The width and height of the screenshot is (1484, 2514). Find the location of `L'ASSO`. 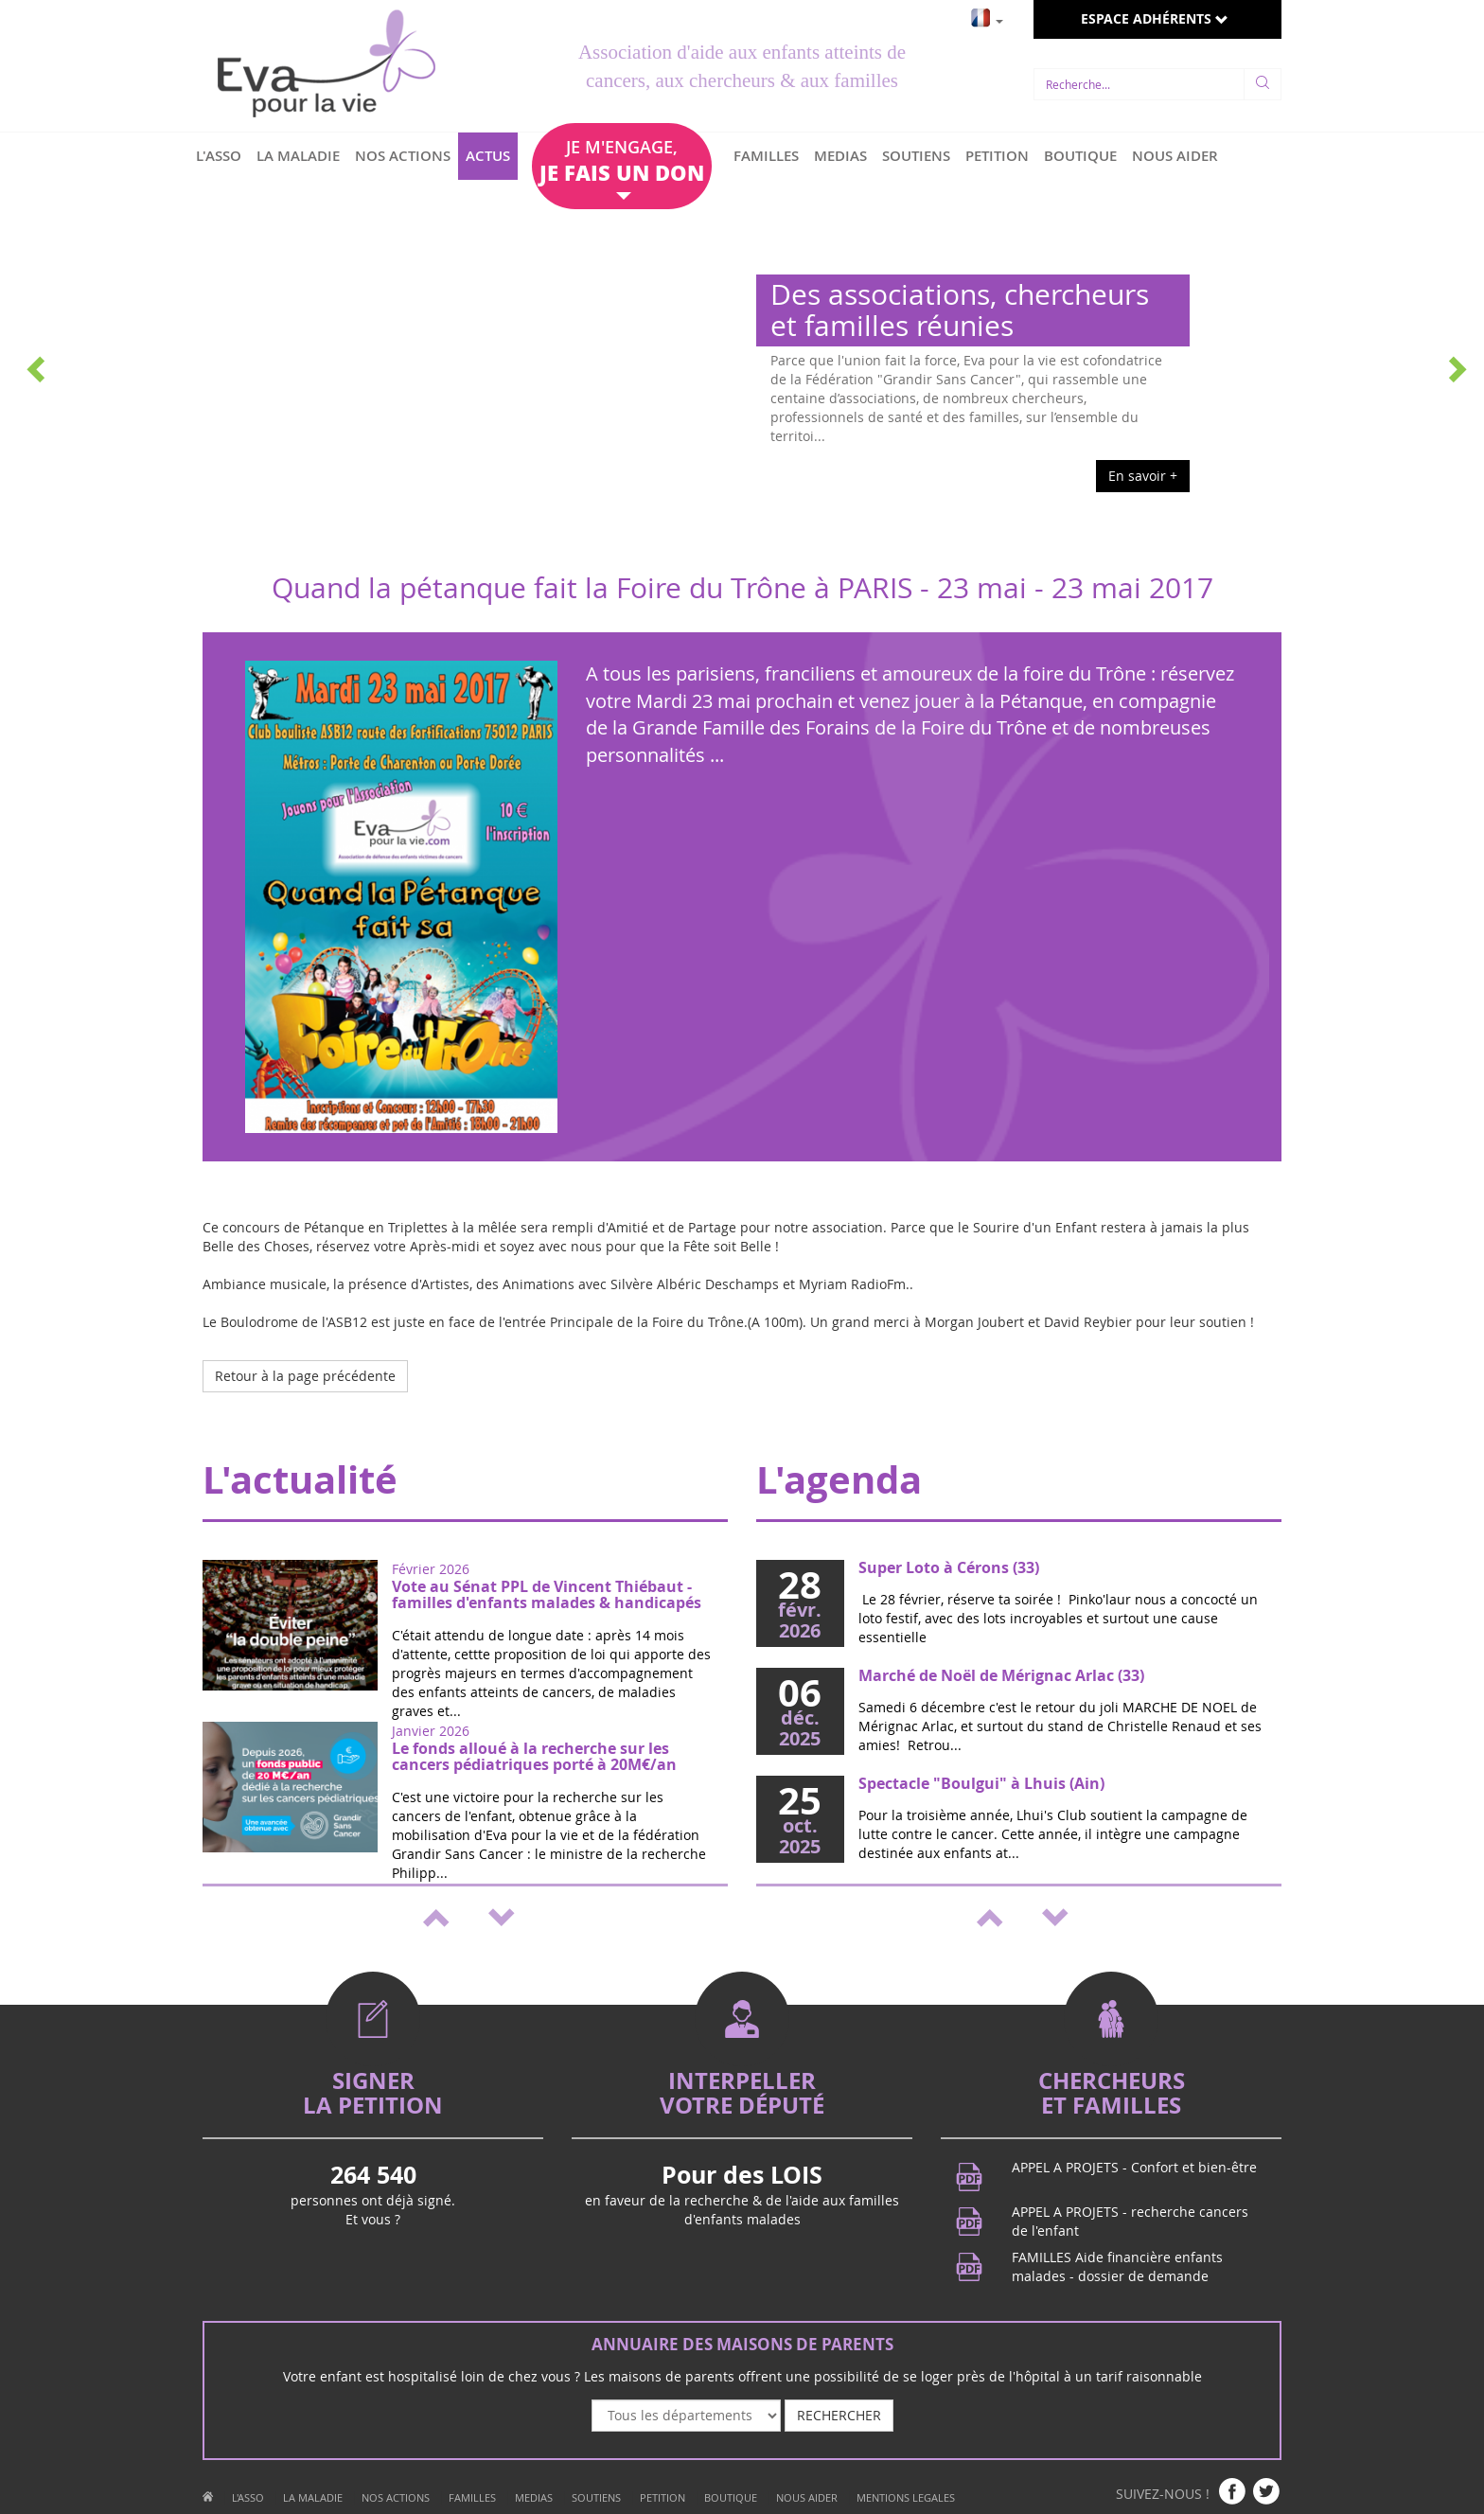

L'ASSO is located at coordinates (218, 156).